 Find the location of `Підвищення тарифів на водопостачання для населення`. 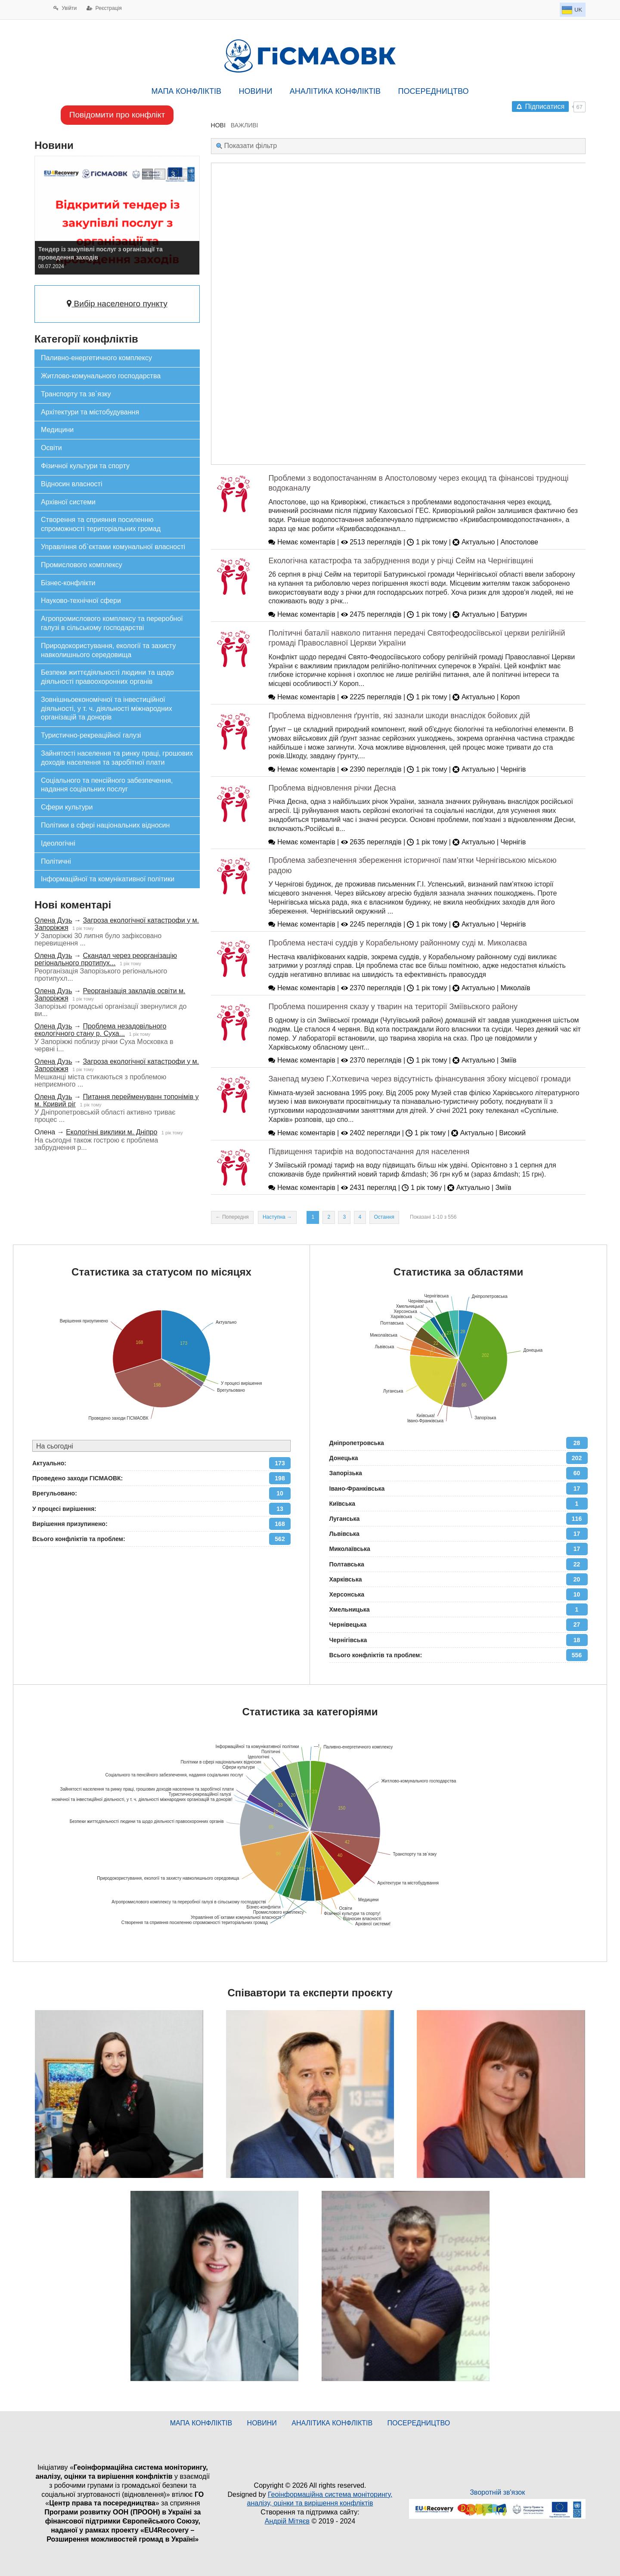

Підвищення тарифів на водопостачання для населення is located at coordinates (368, 1151).